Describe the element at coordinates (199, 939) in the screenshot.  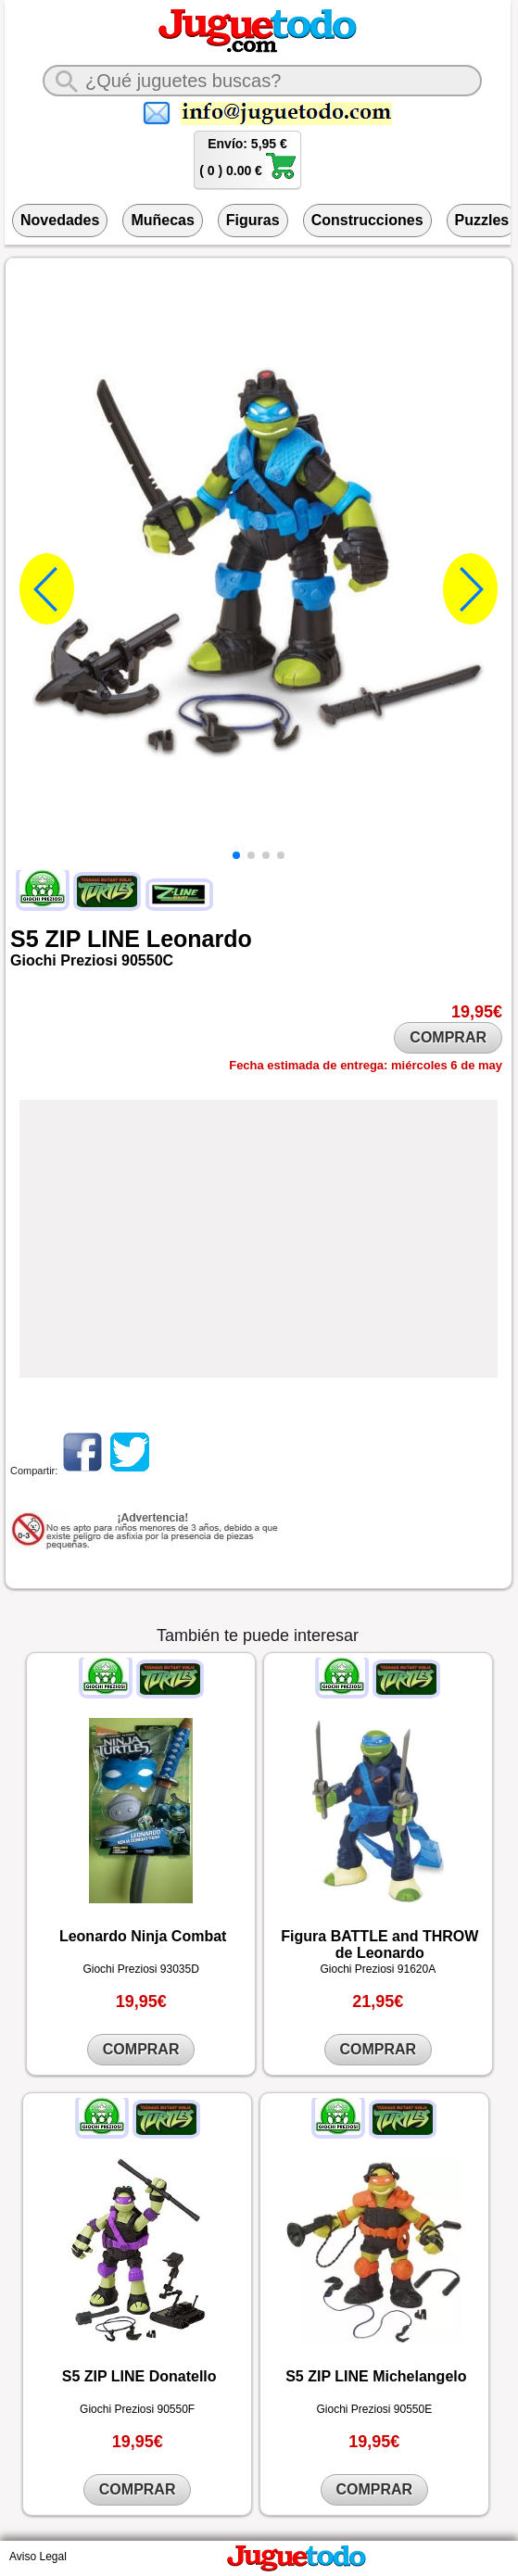
I see `Leonardo` at that location.